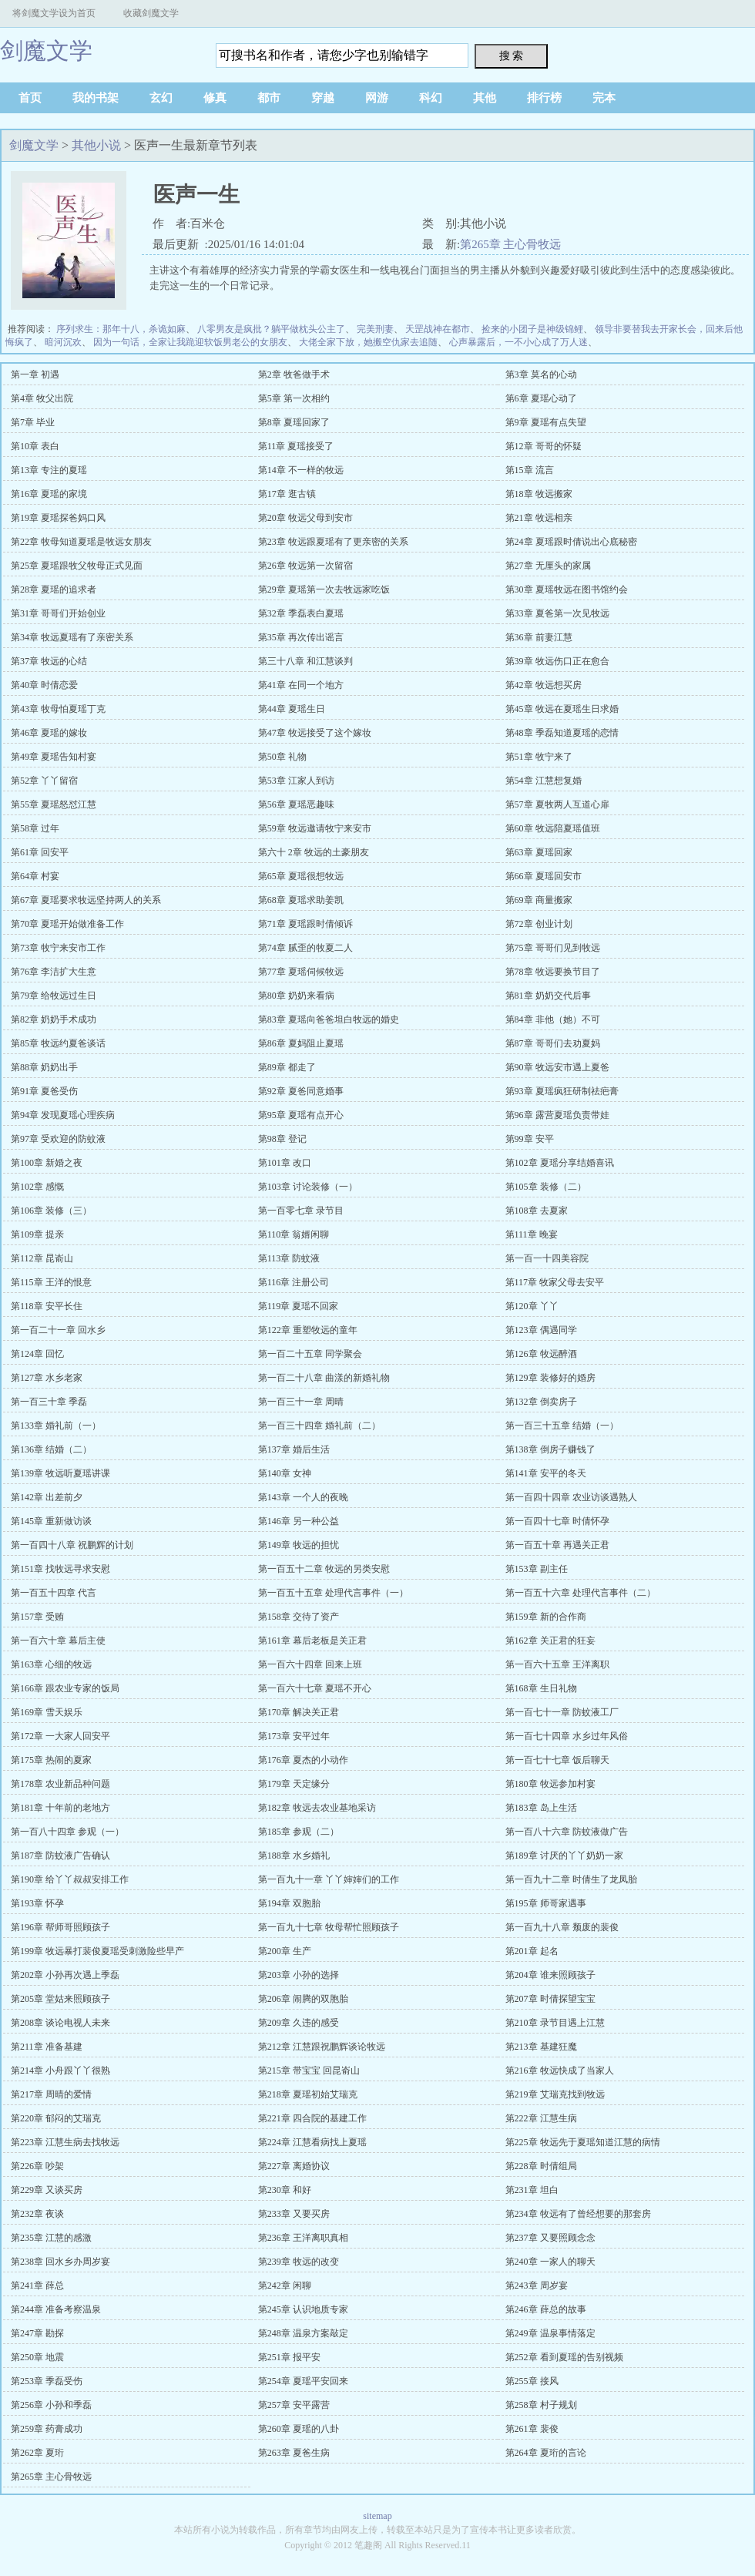 The image size is (755, 2576). I want to click on 第13章 专注的夏瑶, so click(49, 470).